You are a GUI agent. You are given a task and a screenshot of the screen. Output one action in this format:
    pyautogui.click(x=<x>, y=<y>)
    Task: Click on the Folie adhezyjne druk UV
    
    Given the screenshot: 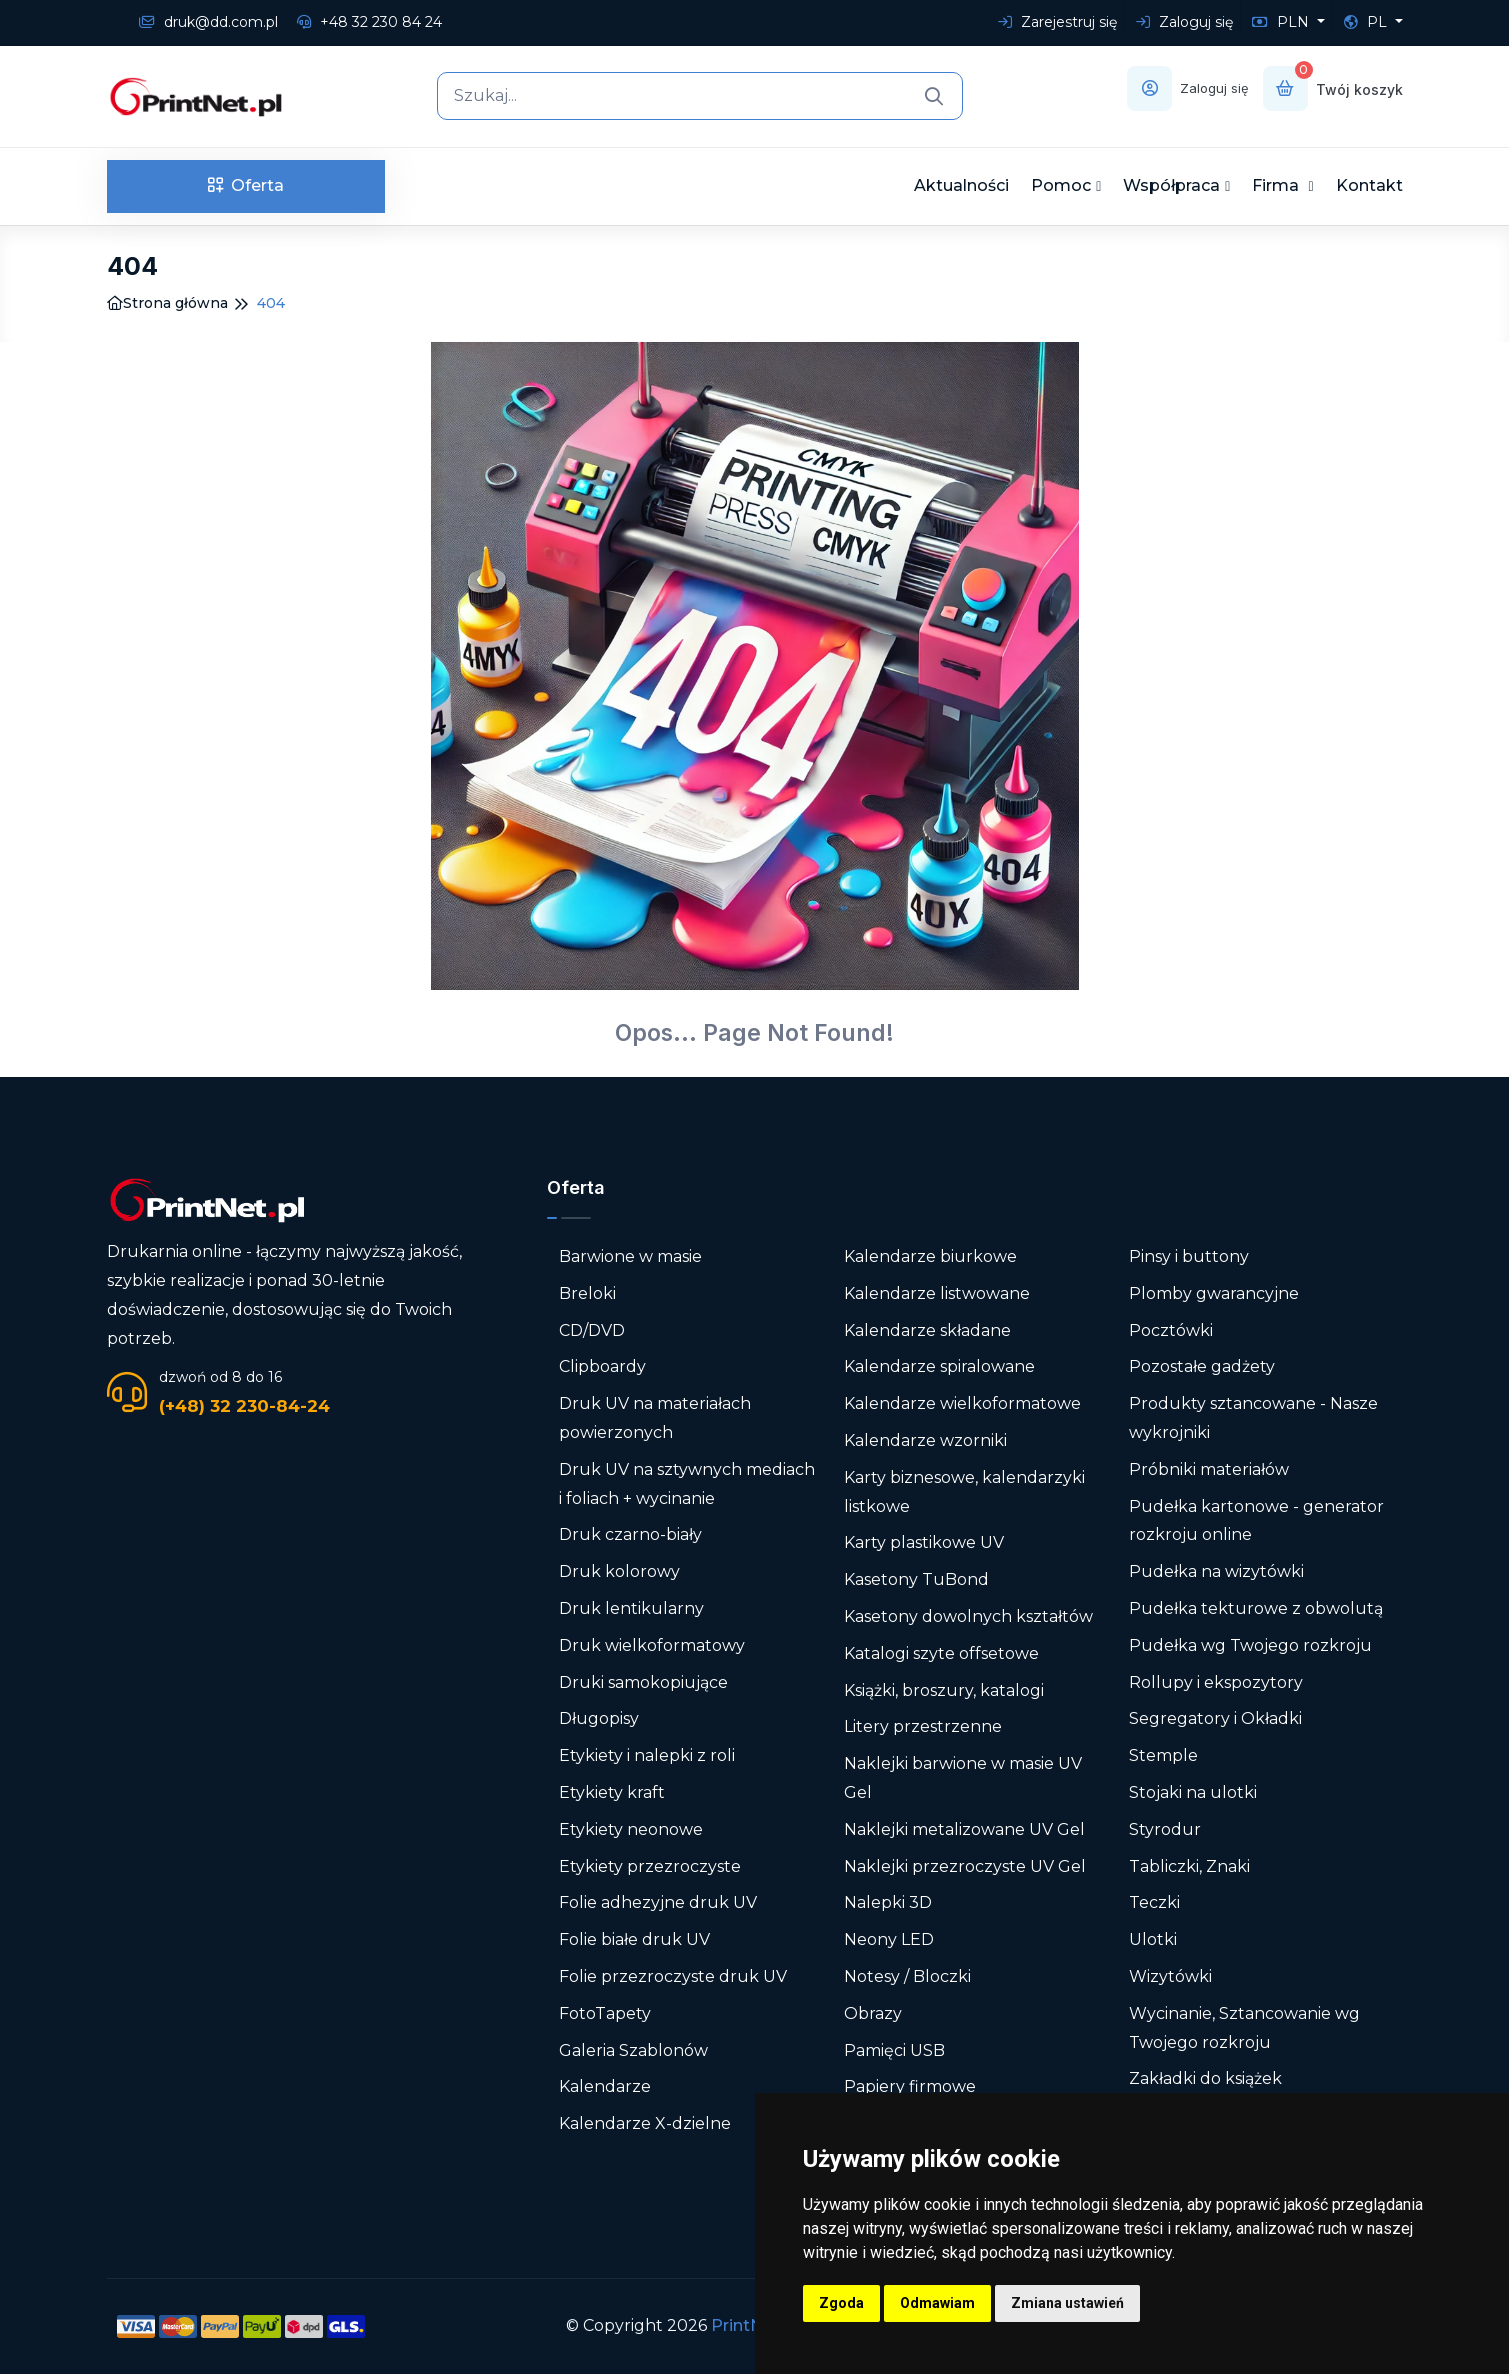 What is the action you would take?
    pyautogui.click(x=658, y=1902)
    